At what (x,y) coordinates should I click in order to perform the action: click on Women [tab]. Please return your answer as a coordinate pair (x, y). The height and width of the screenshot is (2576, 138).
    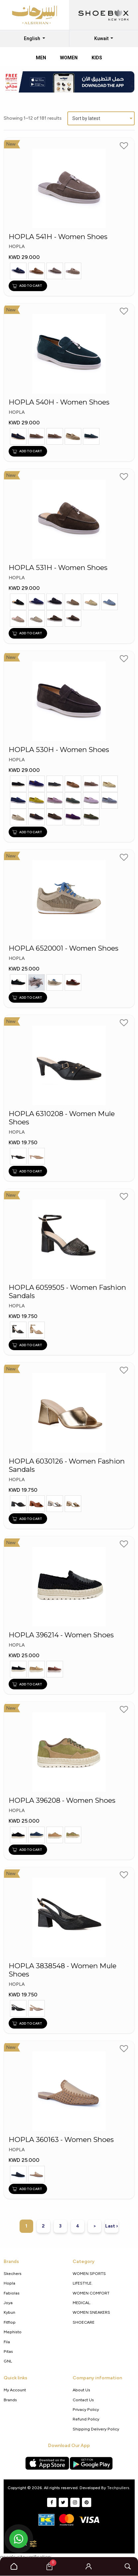
    Looking at the image, I should click on (69, 57).